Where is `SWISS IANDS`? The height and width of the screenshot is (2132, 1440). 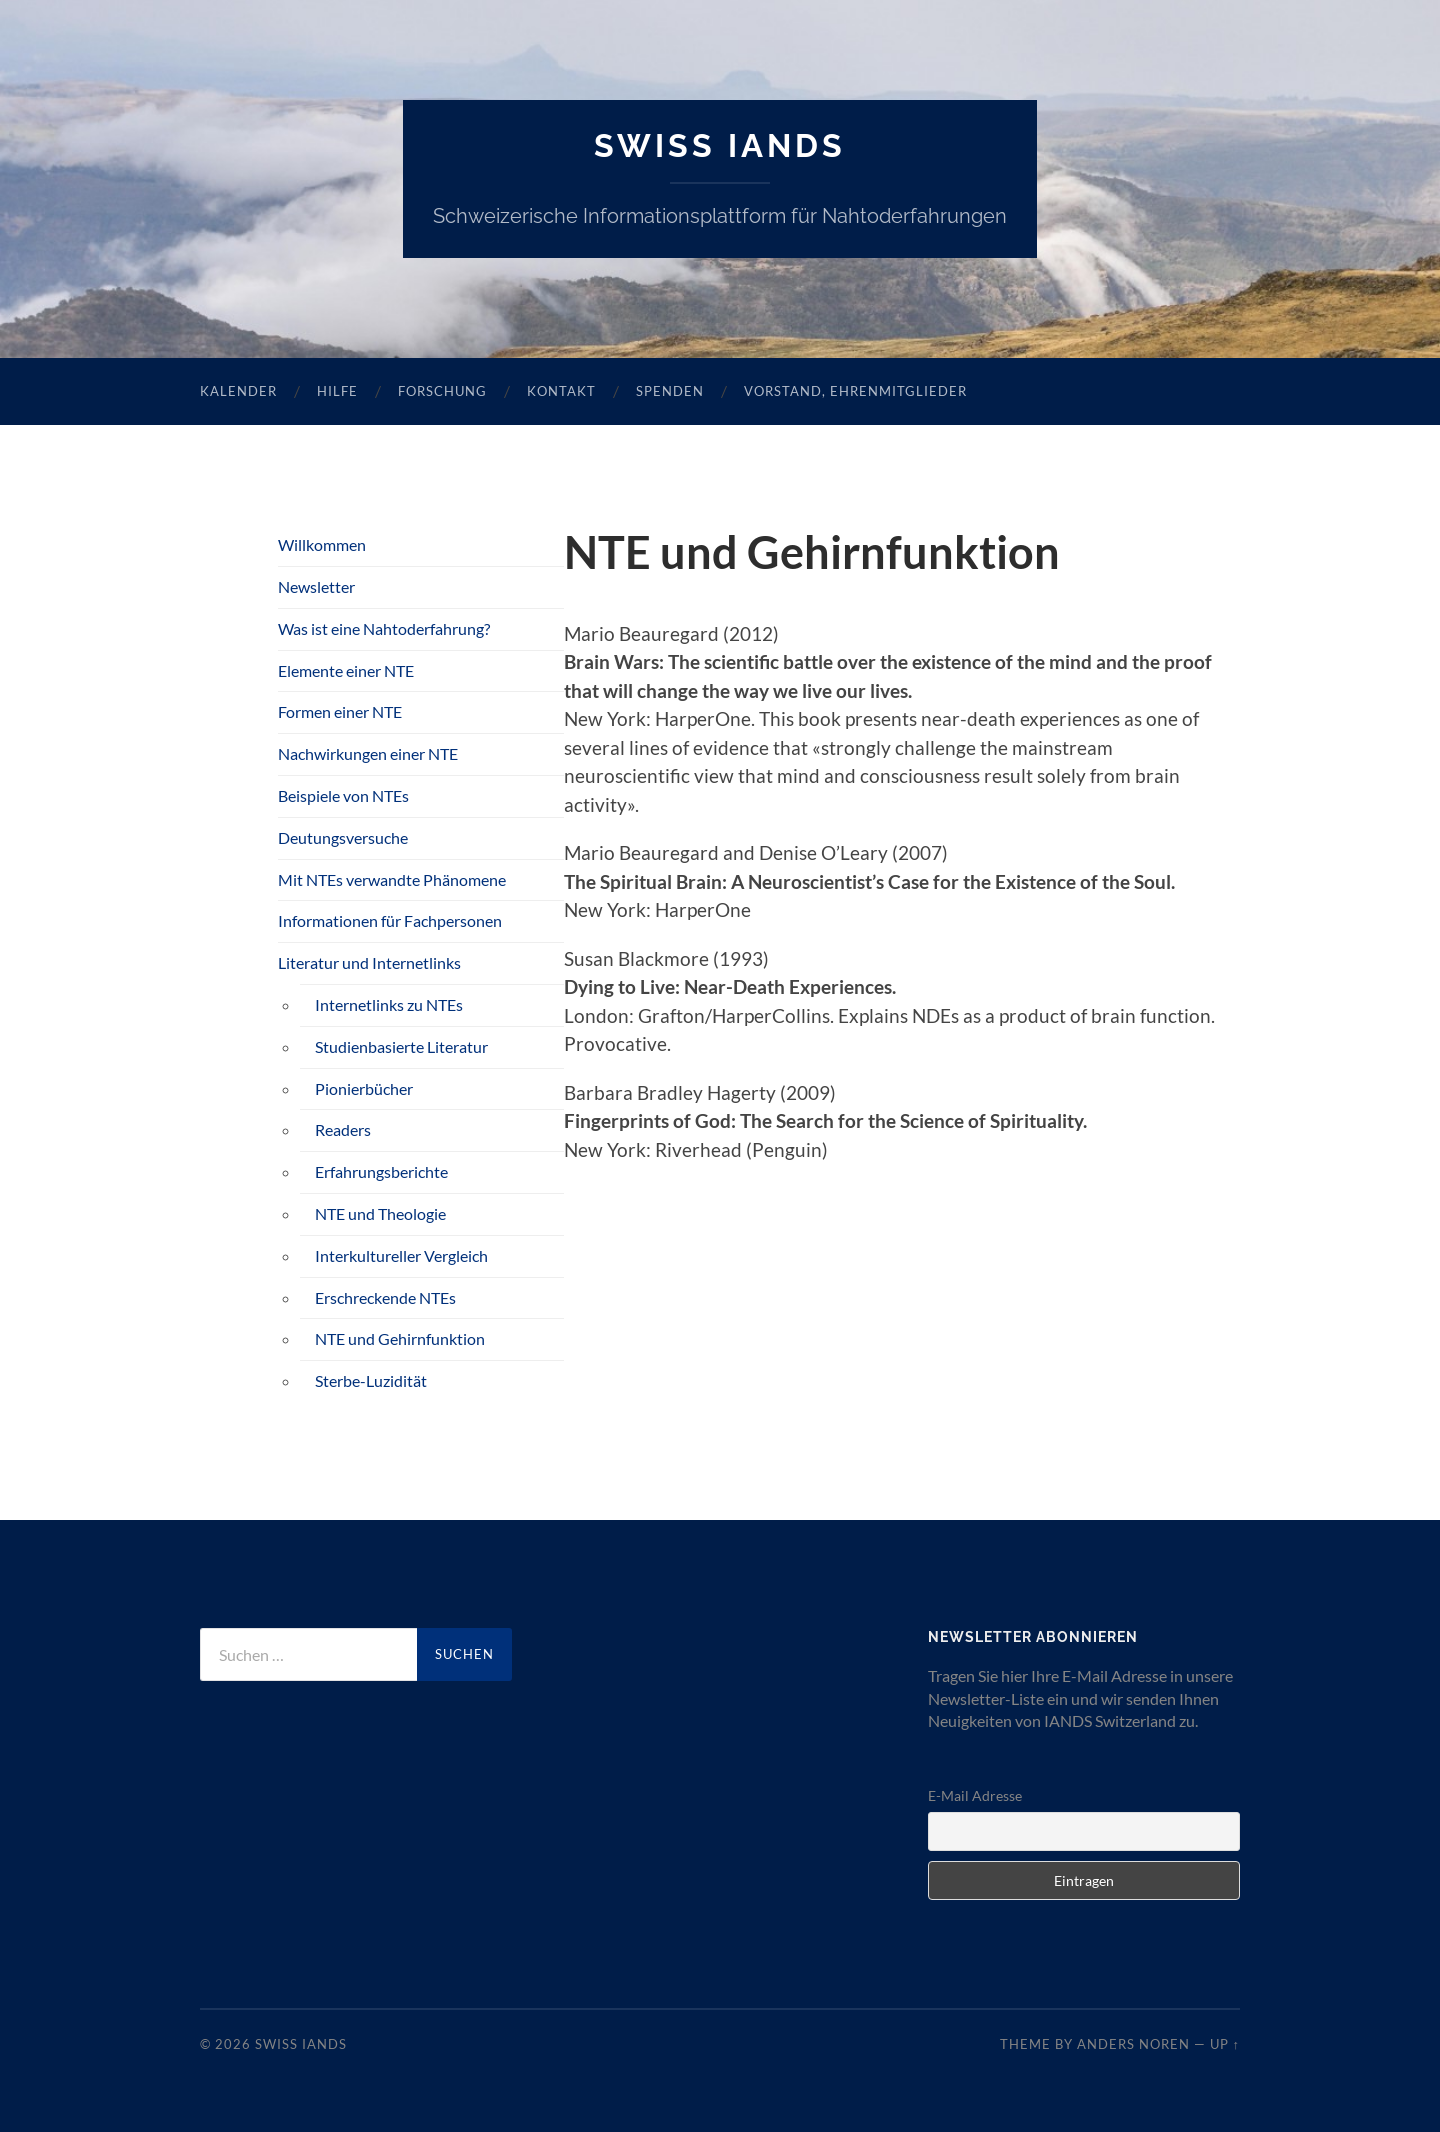
SWISS IANDS is located at coordinates (720, 145).